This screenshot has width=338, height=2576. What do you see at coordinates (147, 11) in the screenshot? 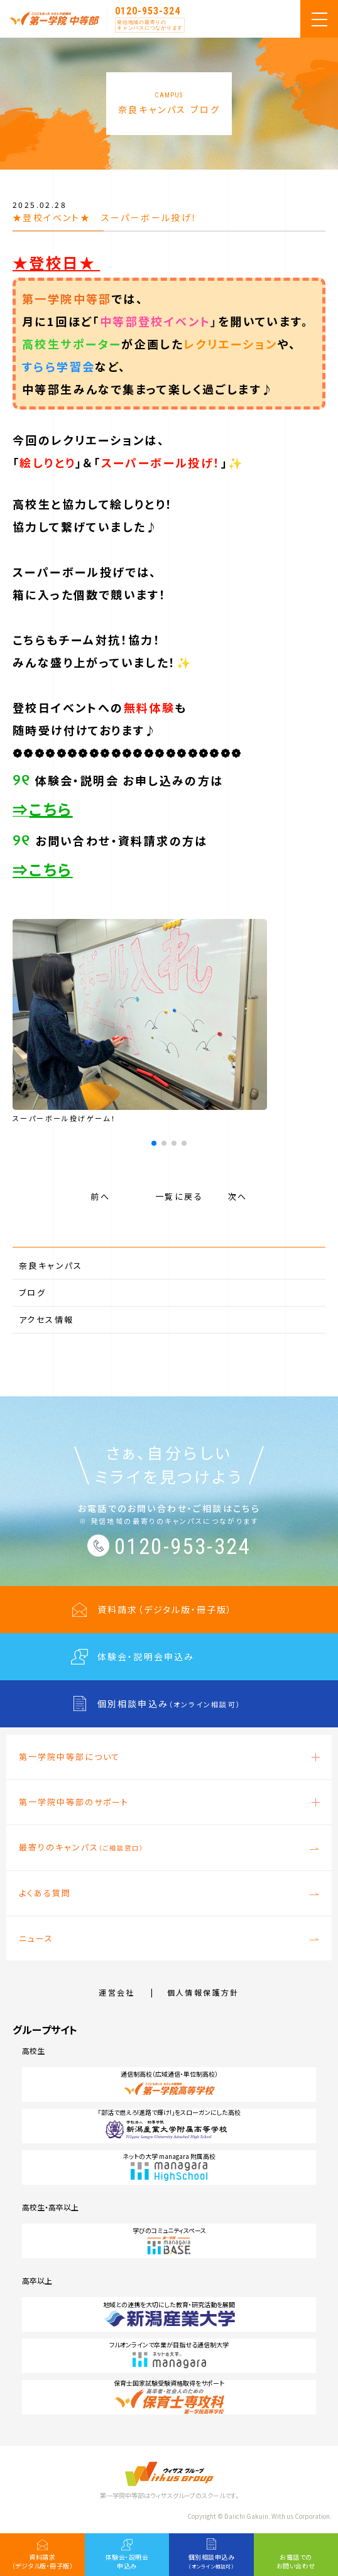
I see `0120-953-324` at bounding box center [147, 11].